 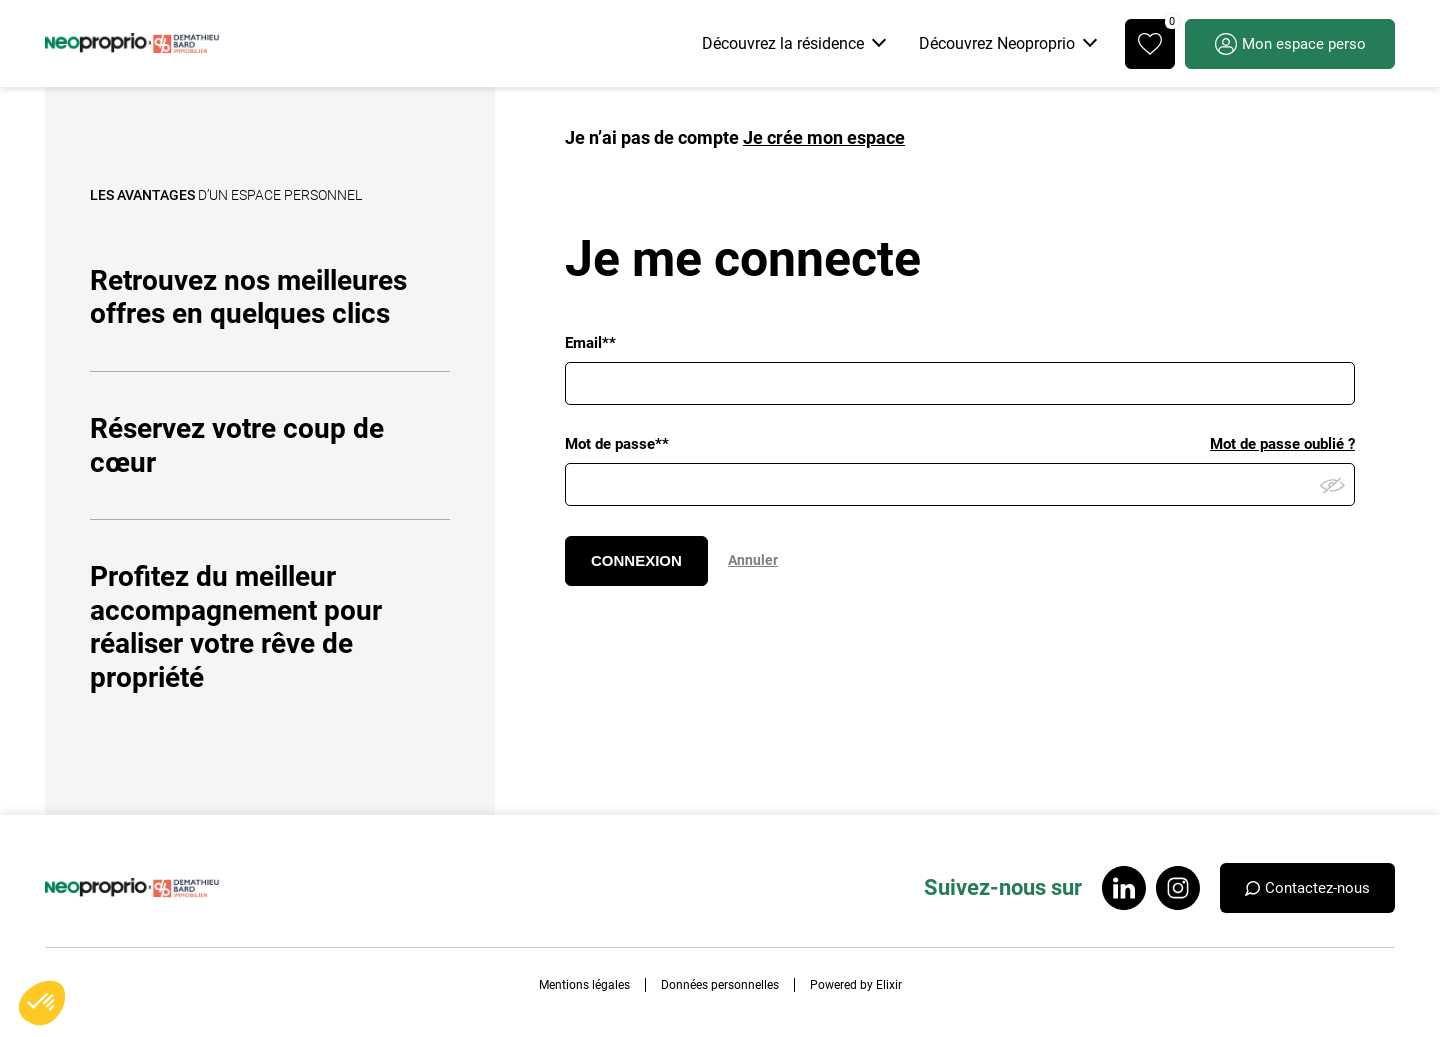 What do you see at coordinates (590, 343) in the screenshot?
I see `Email**` at bounding box center [590, 343].